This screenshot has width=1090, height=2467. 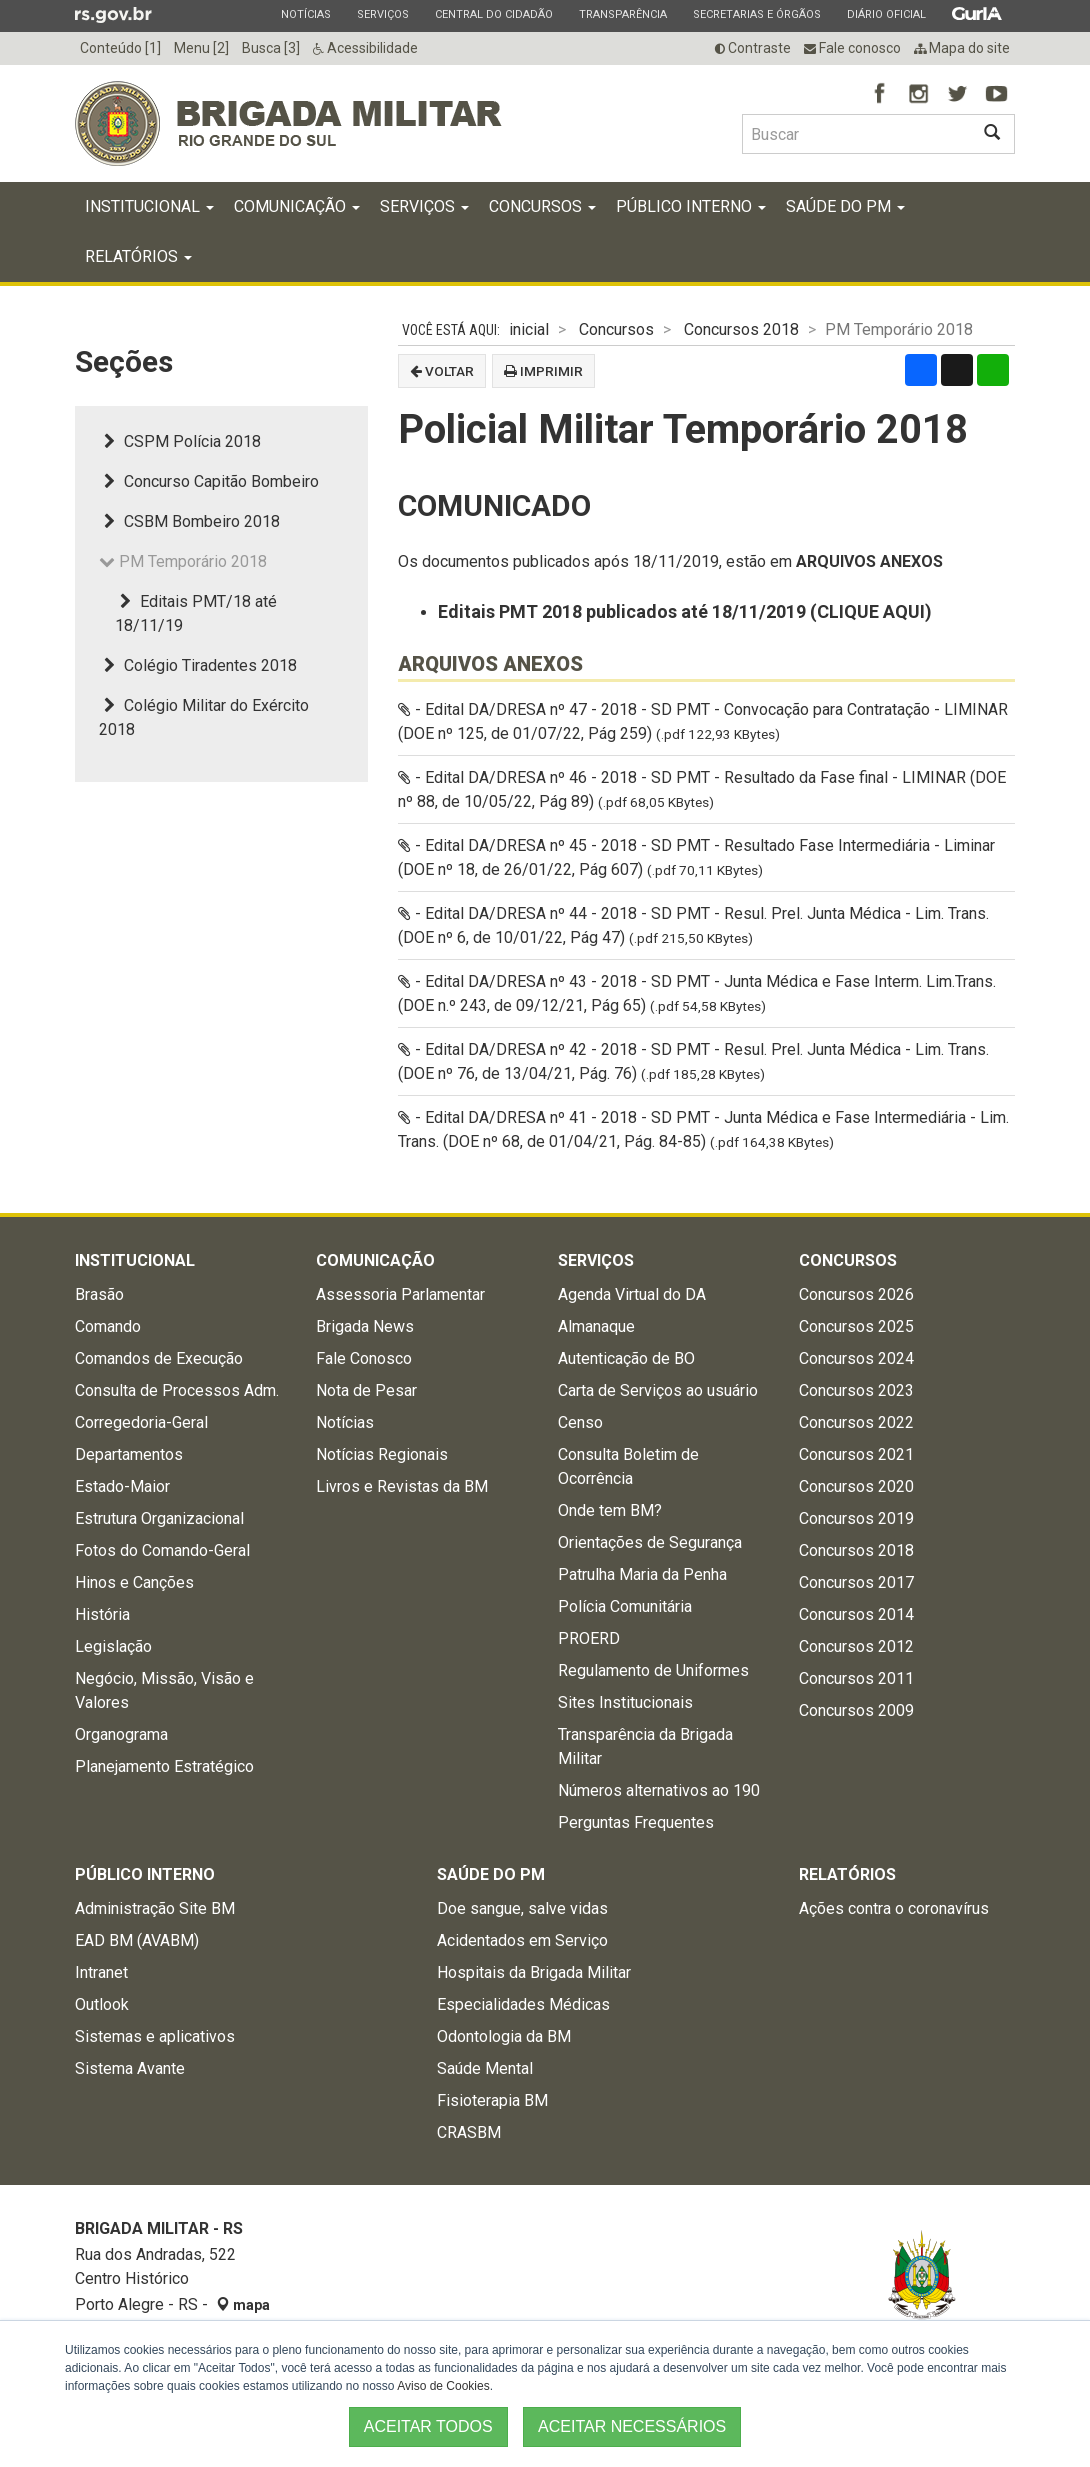 What do you see at coordinates (138, 256) in the screenshot?
I see `Relatórios` at bounding box center [138, 256].